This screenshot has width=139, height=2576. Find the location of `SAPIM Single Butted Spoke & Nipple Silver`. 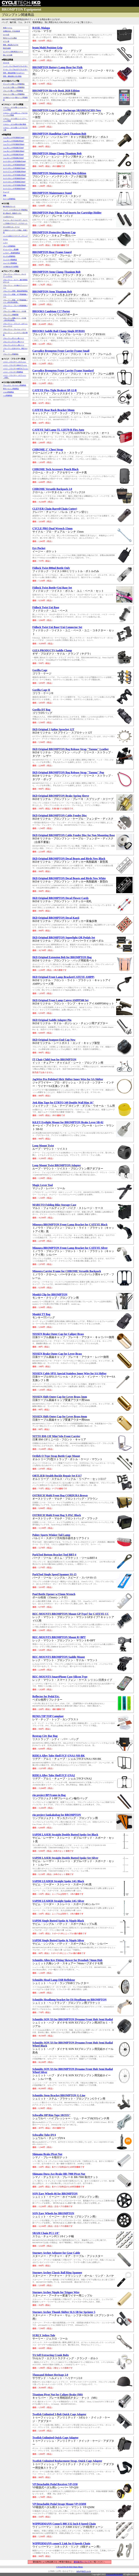

SAPIM Single Butted Spoke & Nipple Silver is located at coordinates (58, 1940).